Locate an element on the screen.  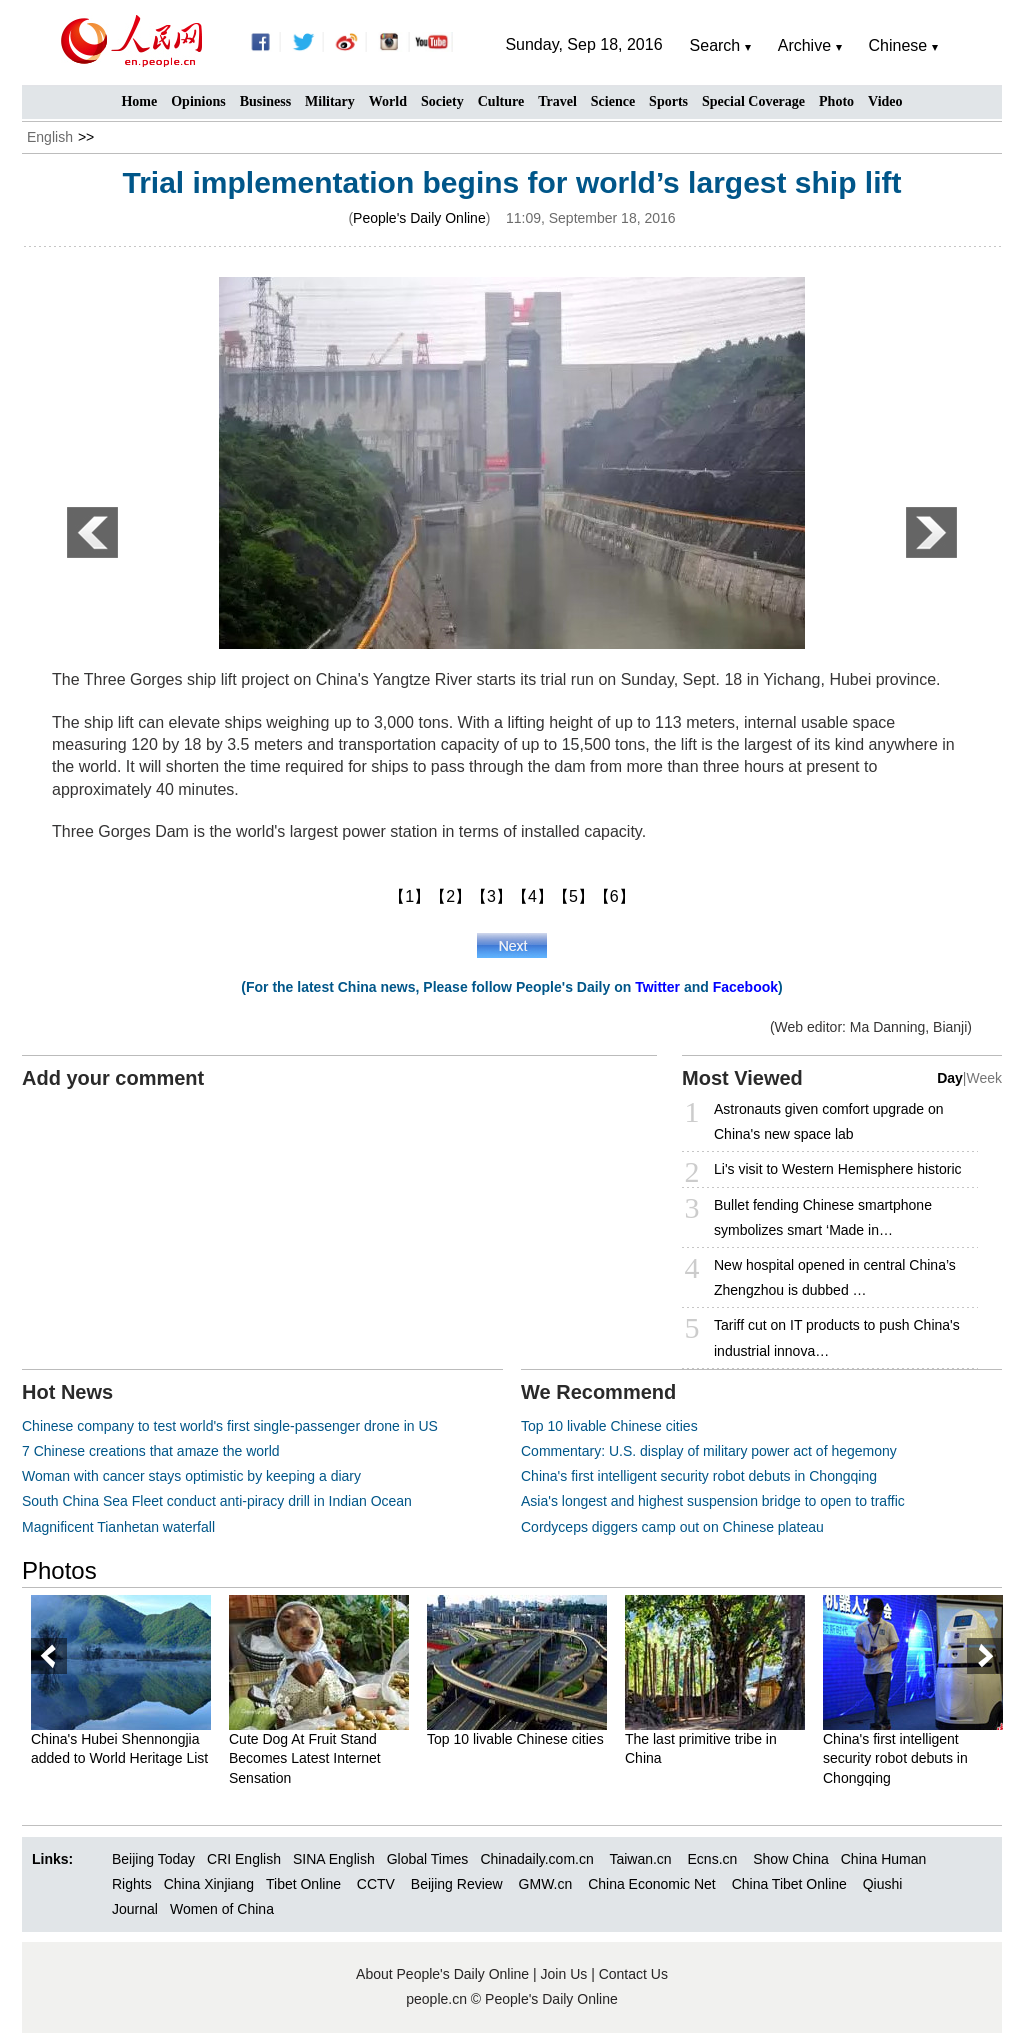
New hospital opened in central China’s Zhengzhou is dubbed … is located at coordinates (835, 1277).